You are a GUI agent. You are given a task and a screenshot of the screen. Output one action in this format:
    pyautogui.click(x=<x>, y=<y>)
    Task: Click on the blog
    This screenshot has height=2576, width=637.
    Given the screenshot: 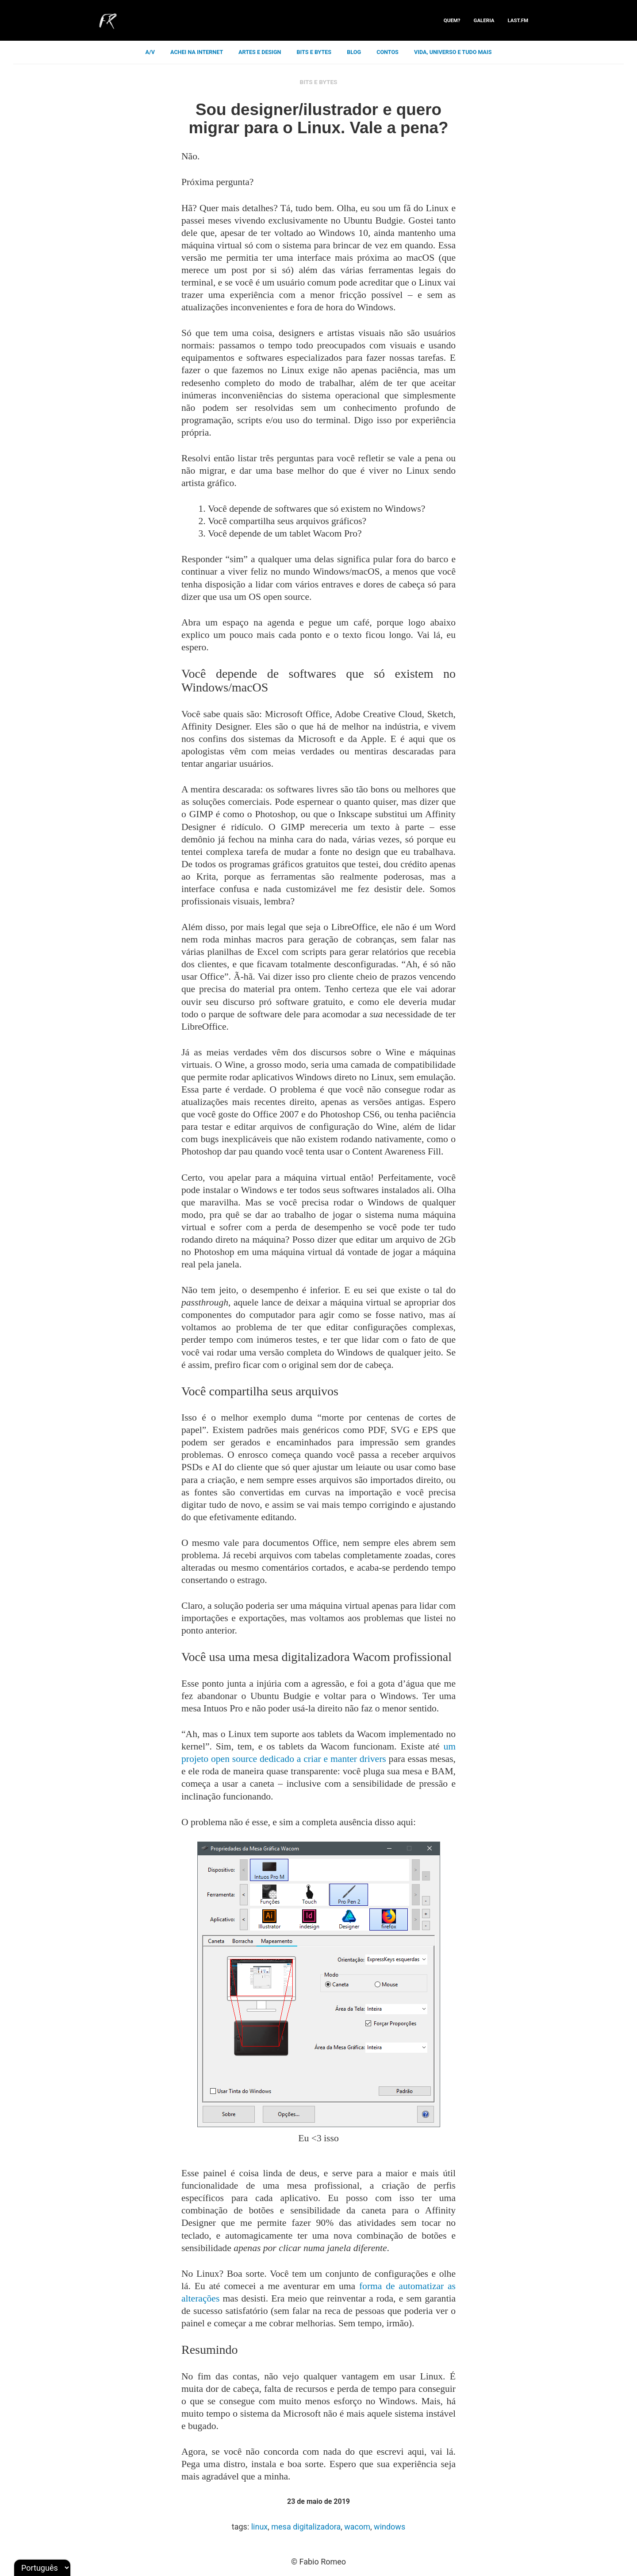 What is the action you would take?
    pyautogui.click(x=354, y=52)
    